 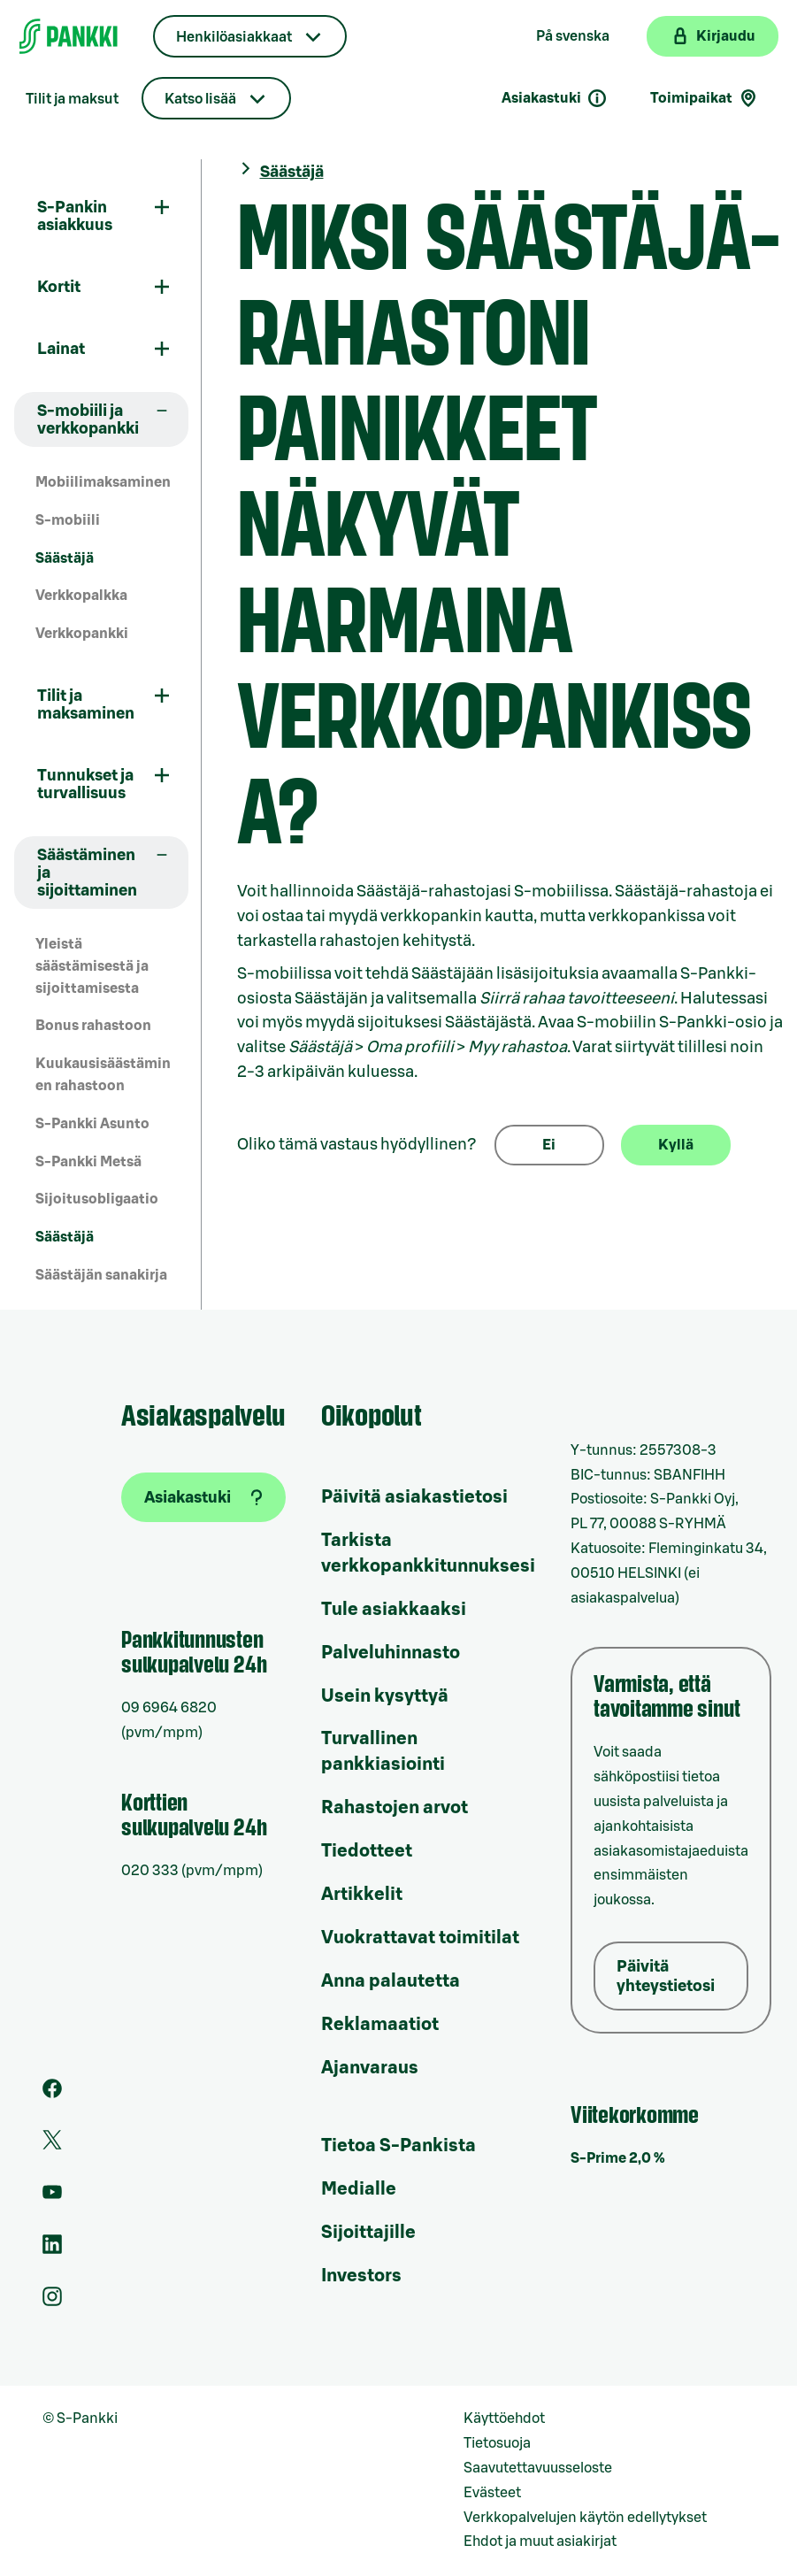 What do you see at coordinates (390, 1653) in the screenshot?
I see `Palveluhinnasto` at bounding box center [390, 1653].